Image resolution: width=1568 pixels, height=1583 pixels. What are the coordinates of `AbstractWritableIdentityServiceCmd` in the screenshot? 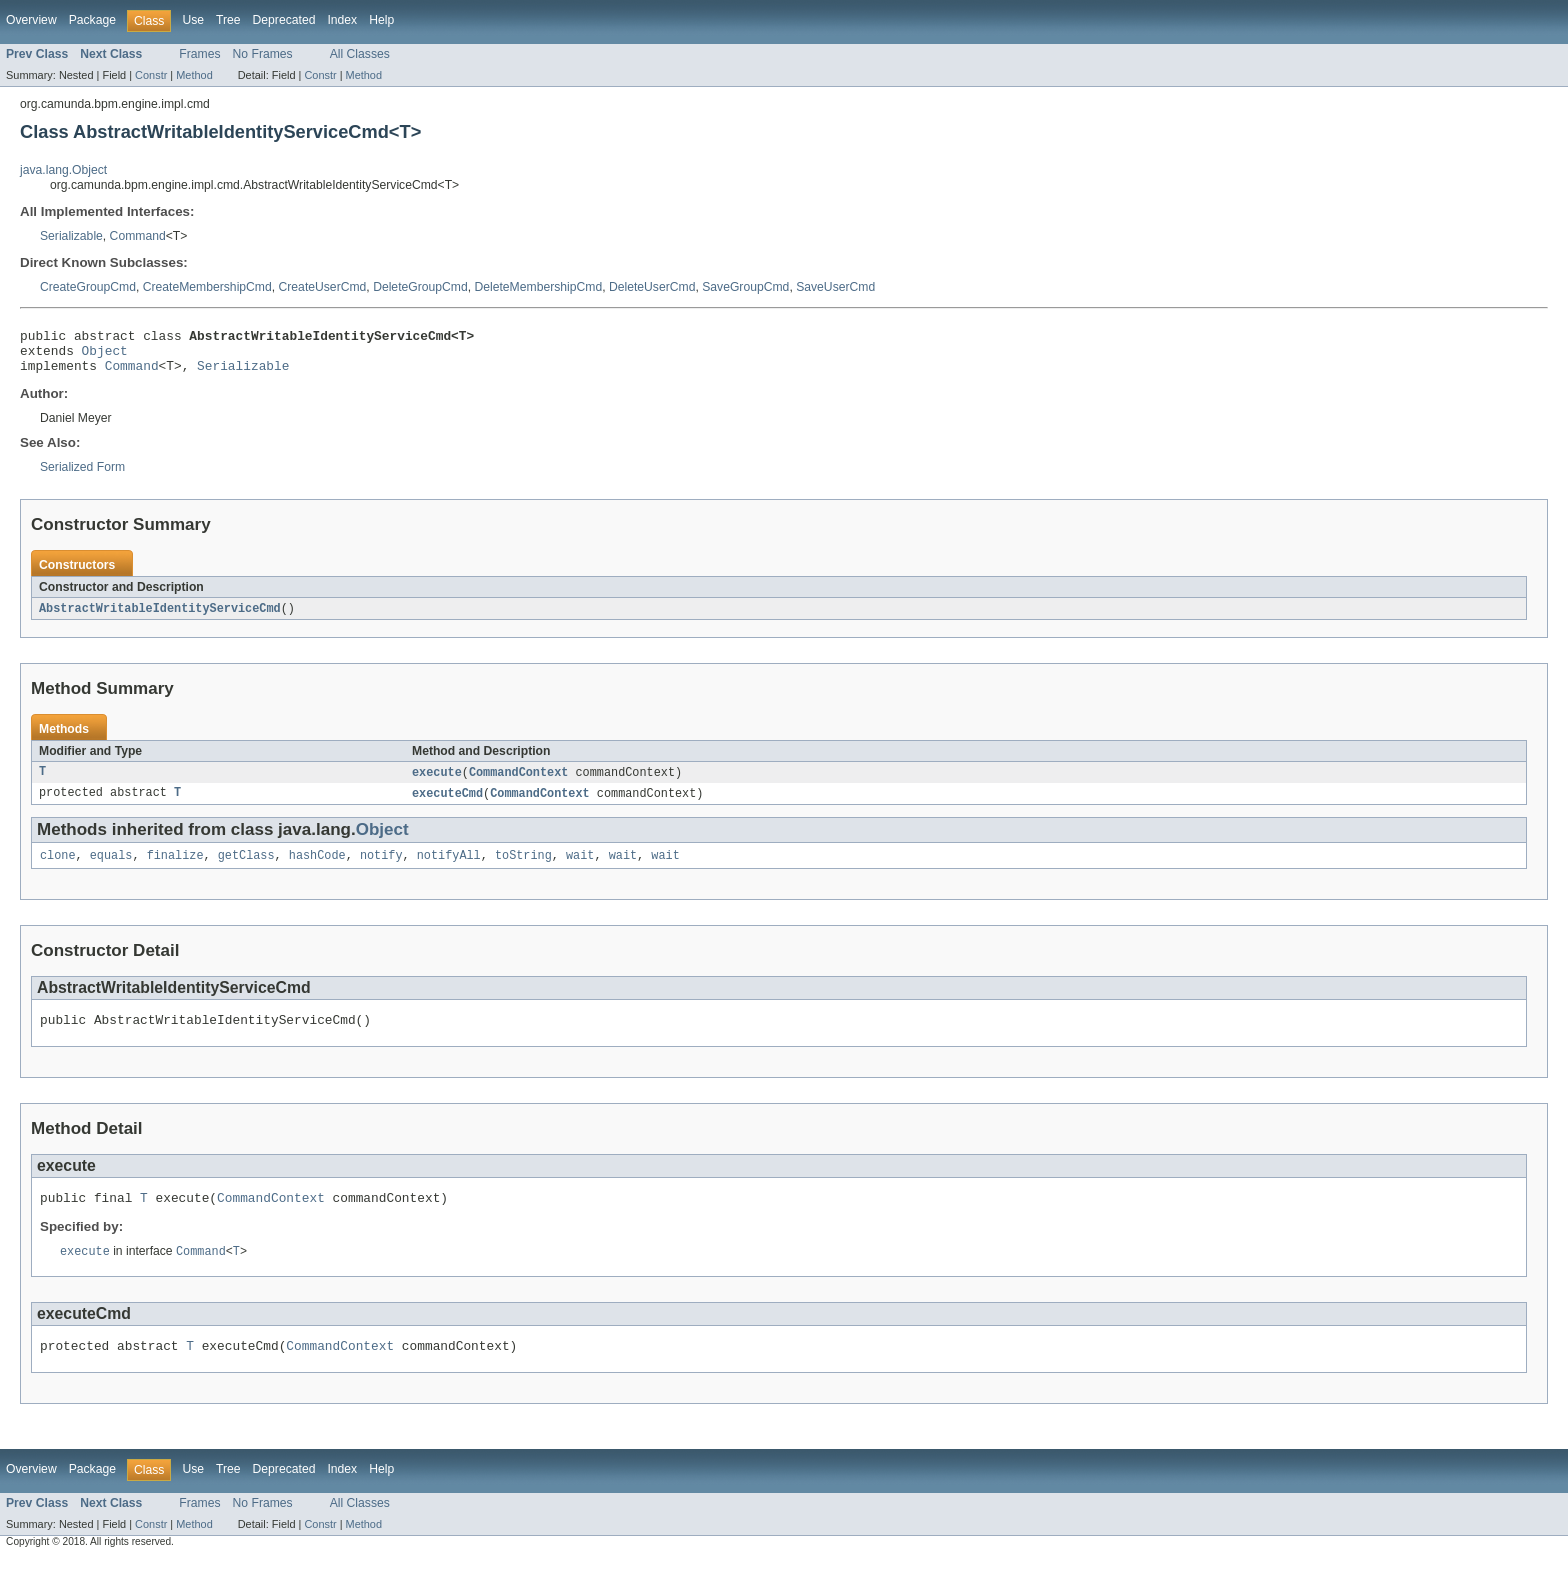 It's located at (160, 618).